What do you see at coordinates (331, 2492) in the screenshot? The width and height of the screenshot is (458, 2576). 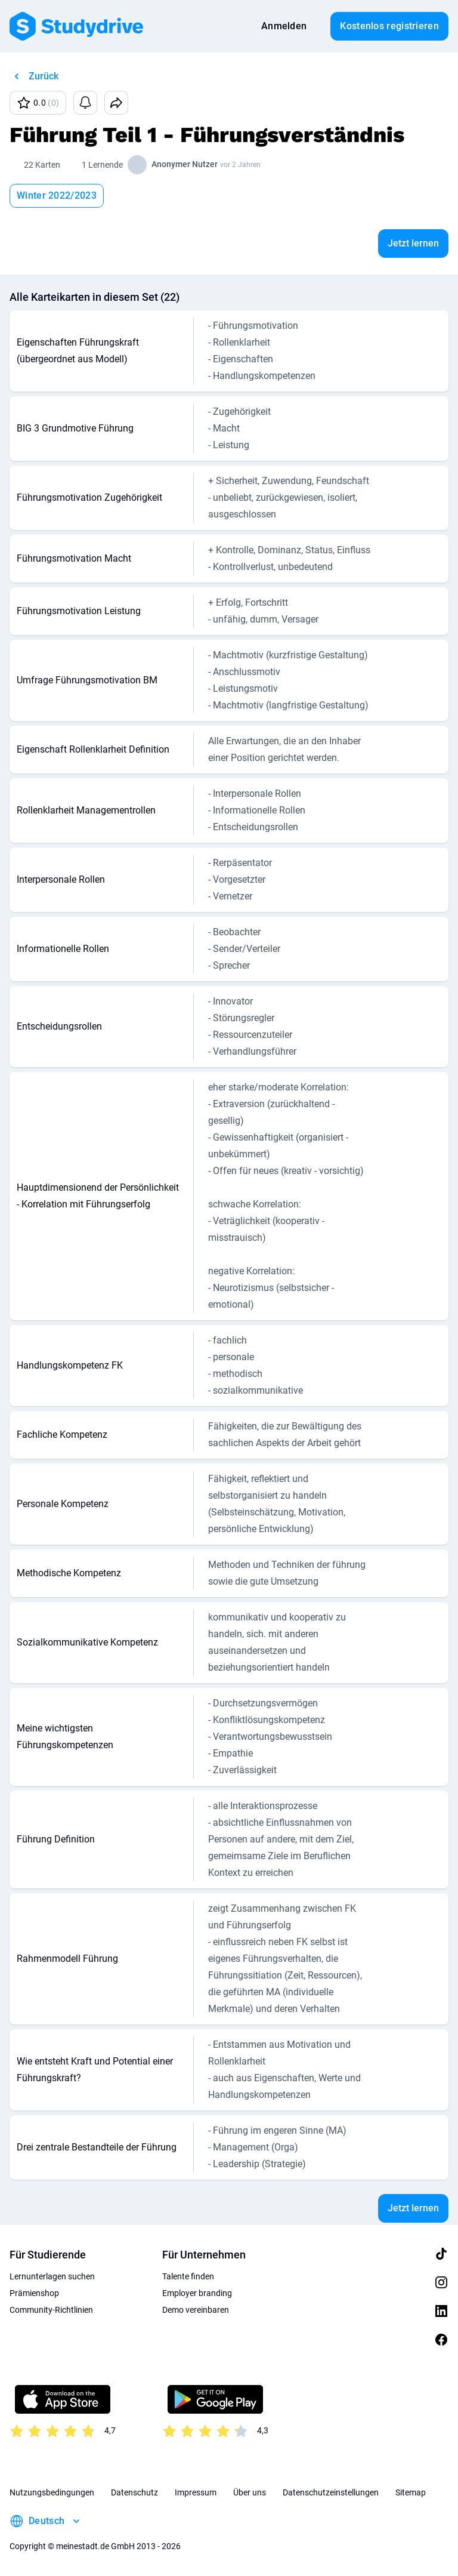 I see `Datenschutzeinstellungen` at bounding box center [331, 2492].